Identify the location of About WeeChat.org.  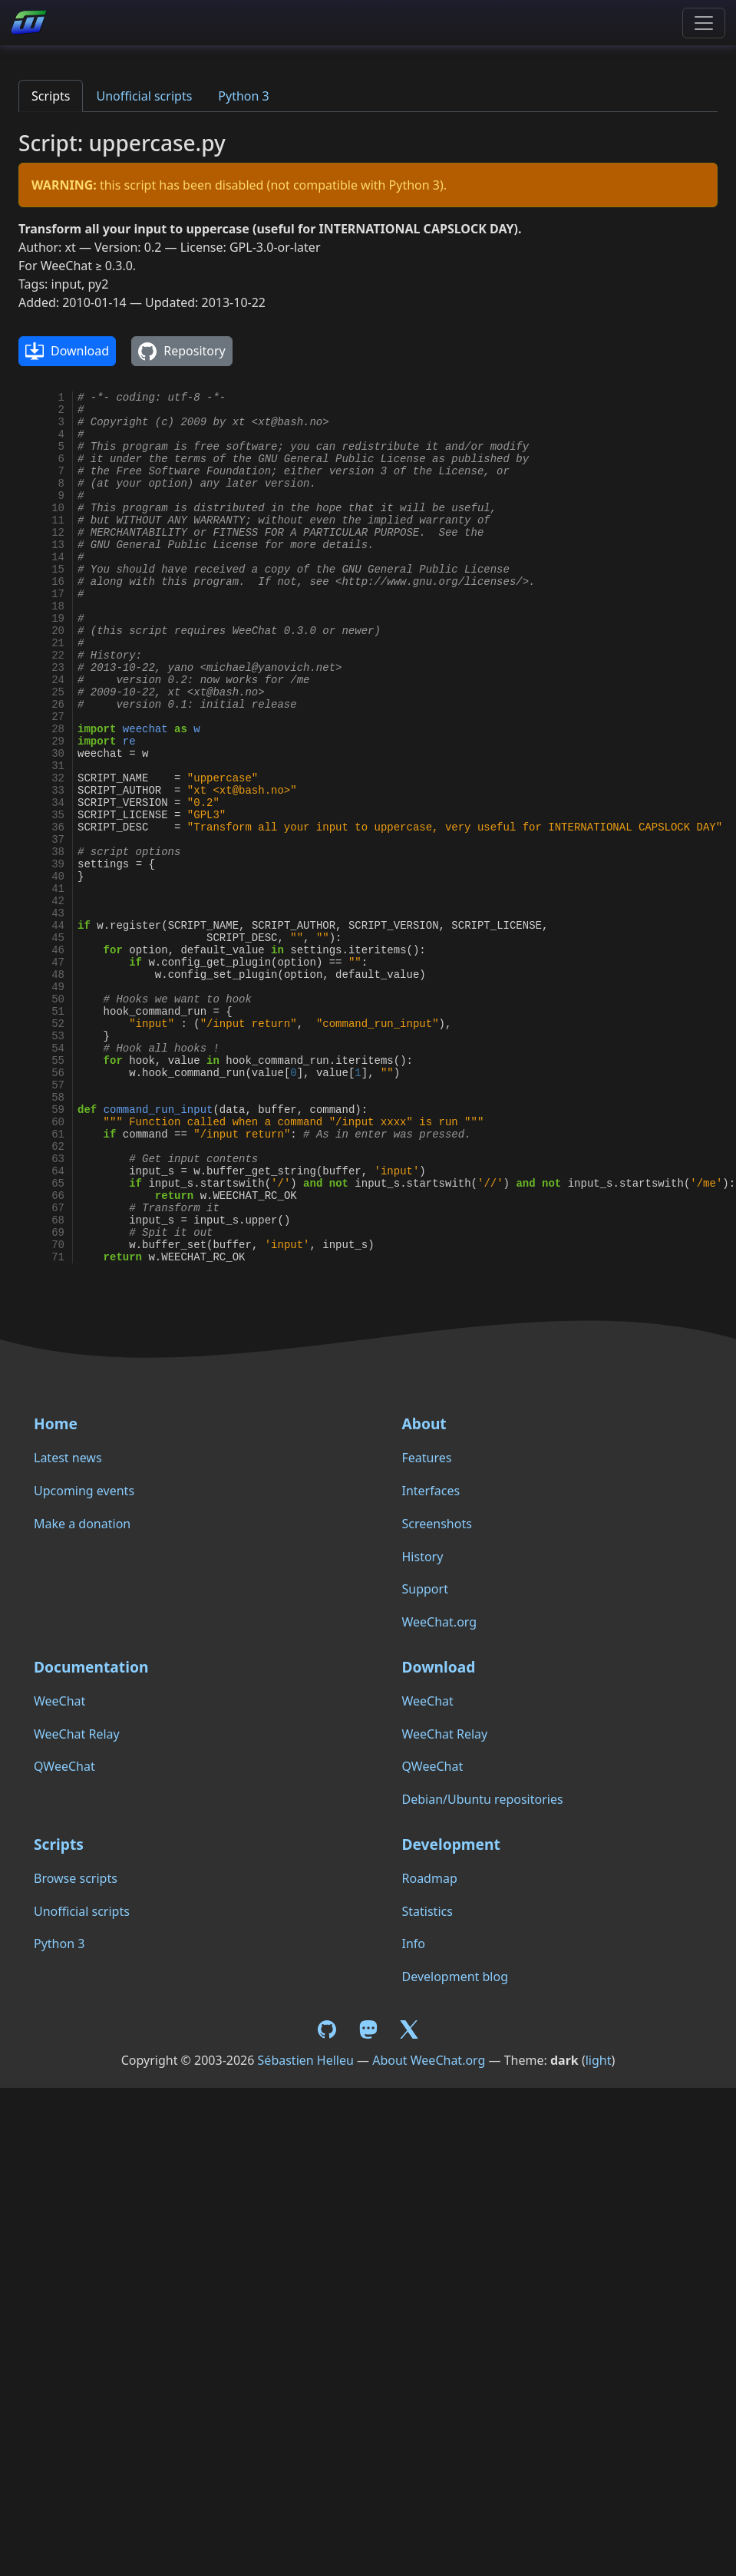
(428, 2060).